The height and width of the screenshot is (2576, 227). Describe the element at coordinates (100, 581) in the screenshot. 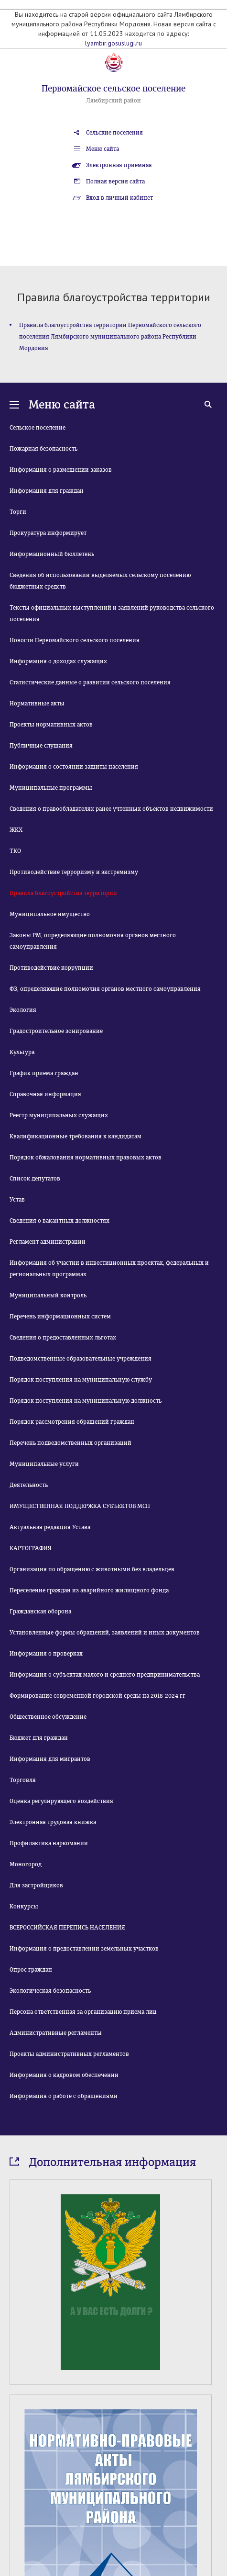

I see `Сведения об использовании выделяемых сельскому поселению бюджетных средств` at that location.